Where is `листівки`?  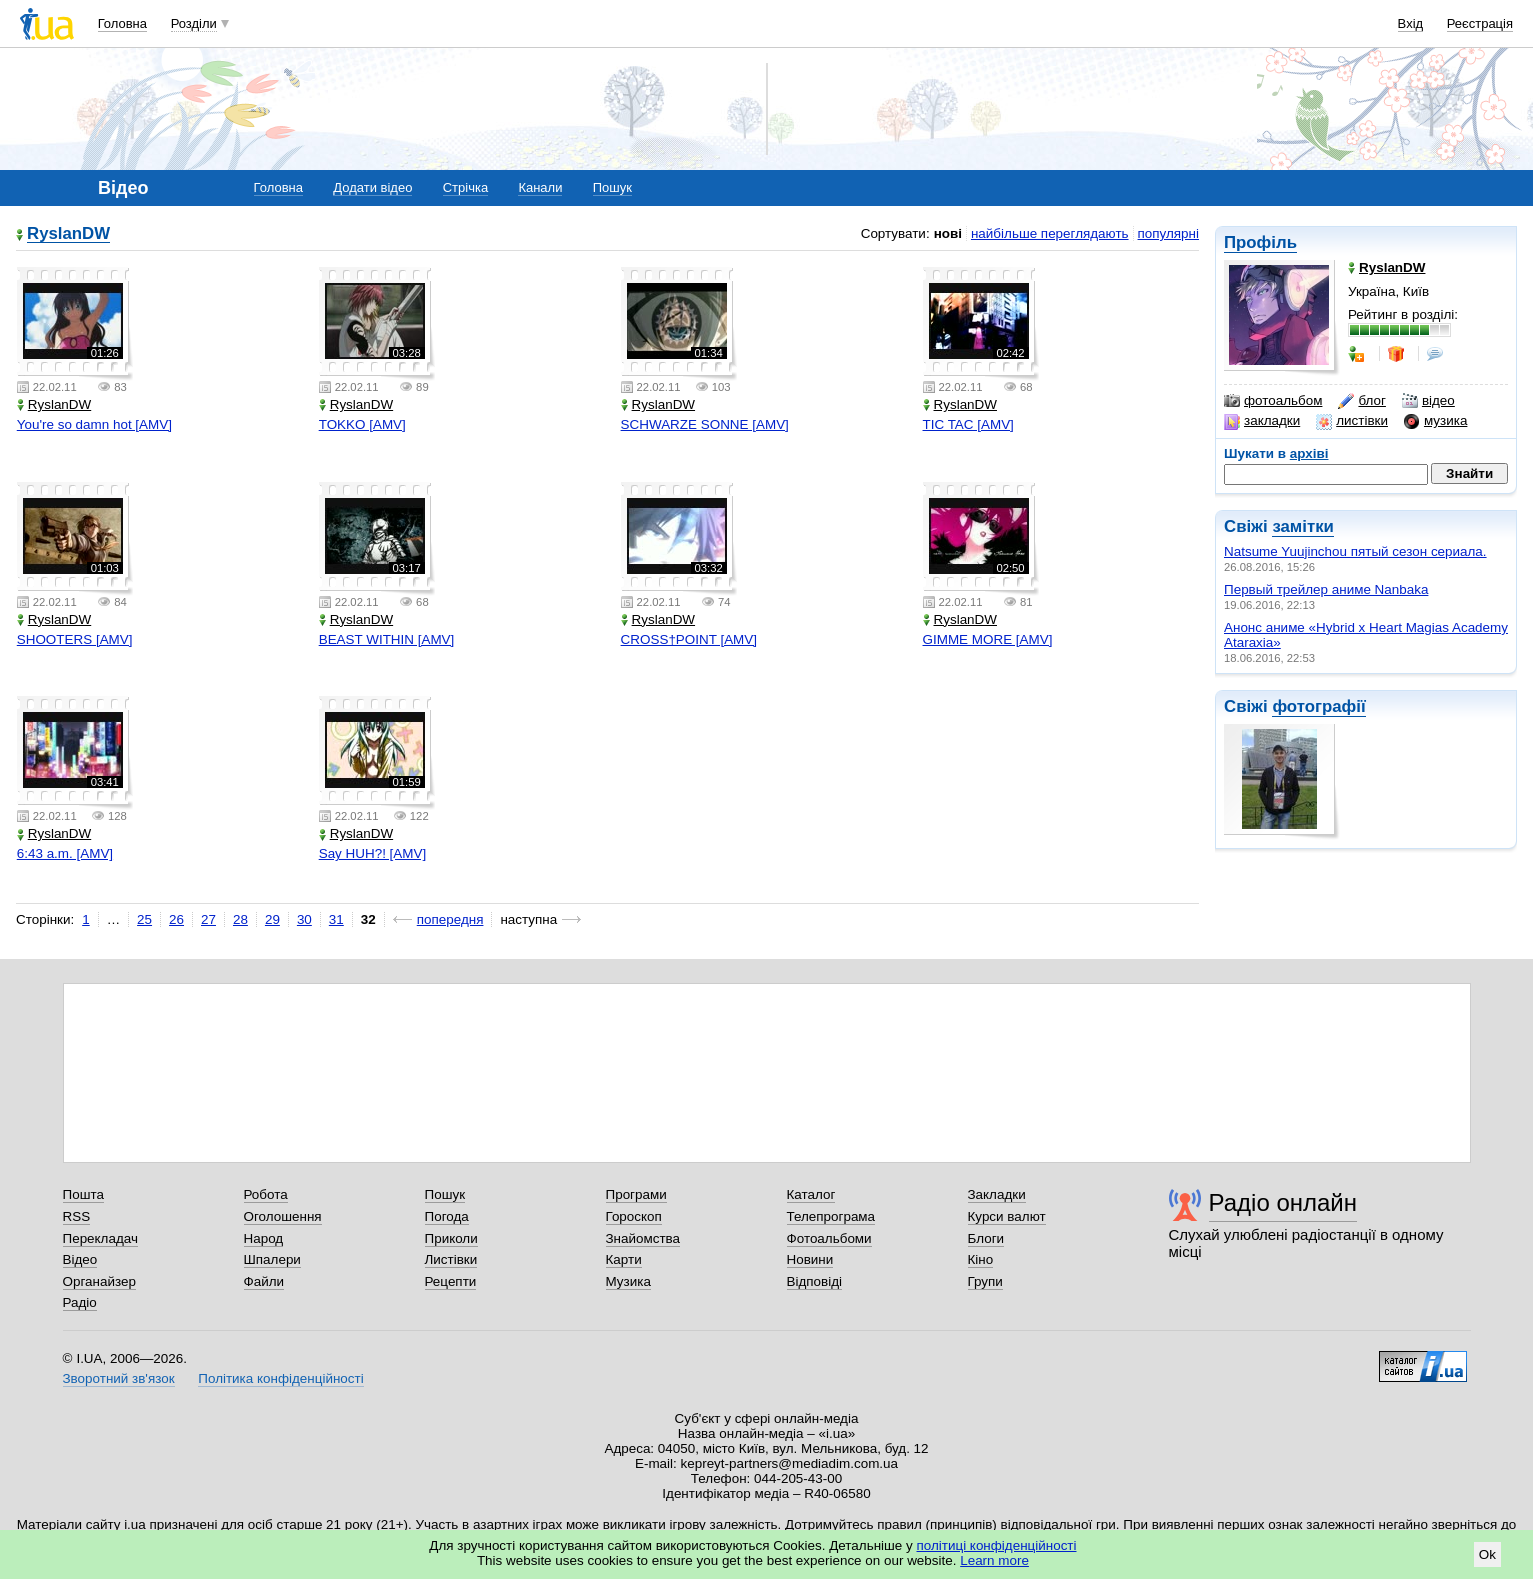
листівки is located at coordinates (1352, 421).